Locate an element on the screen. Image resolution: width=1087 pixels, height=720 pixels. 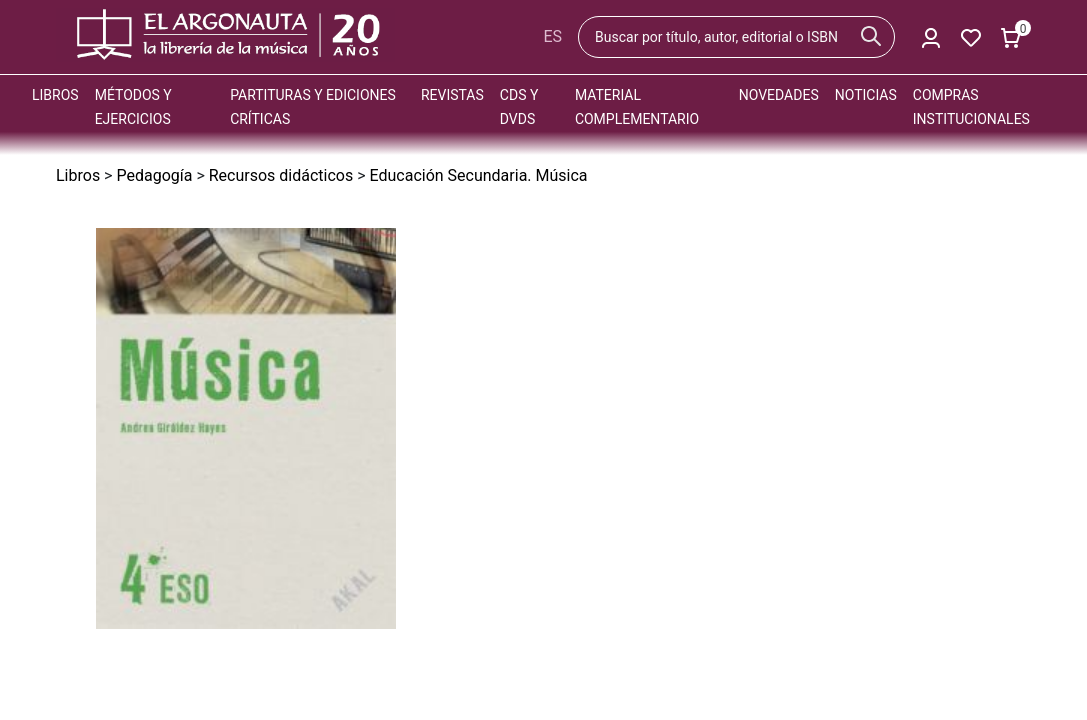
Libros is located at coordinates (55, 95).